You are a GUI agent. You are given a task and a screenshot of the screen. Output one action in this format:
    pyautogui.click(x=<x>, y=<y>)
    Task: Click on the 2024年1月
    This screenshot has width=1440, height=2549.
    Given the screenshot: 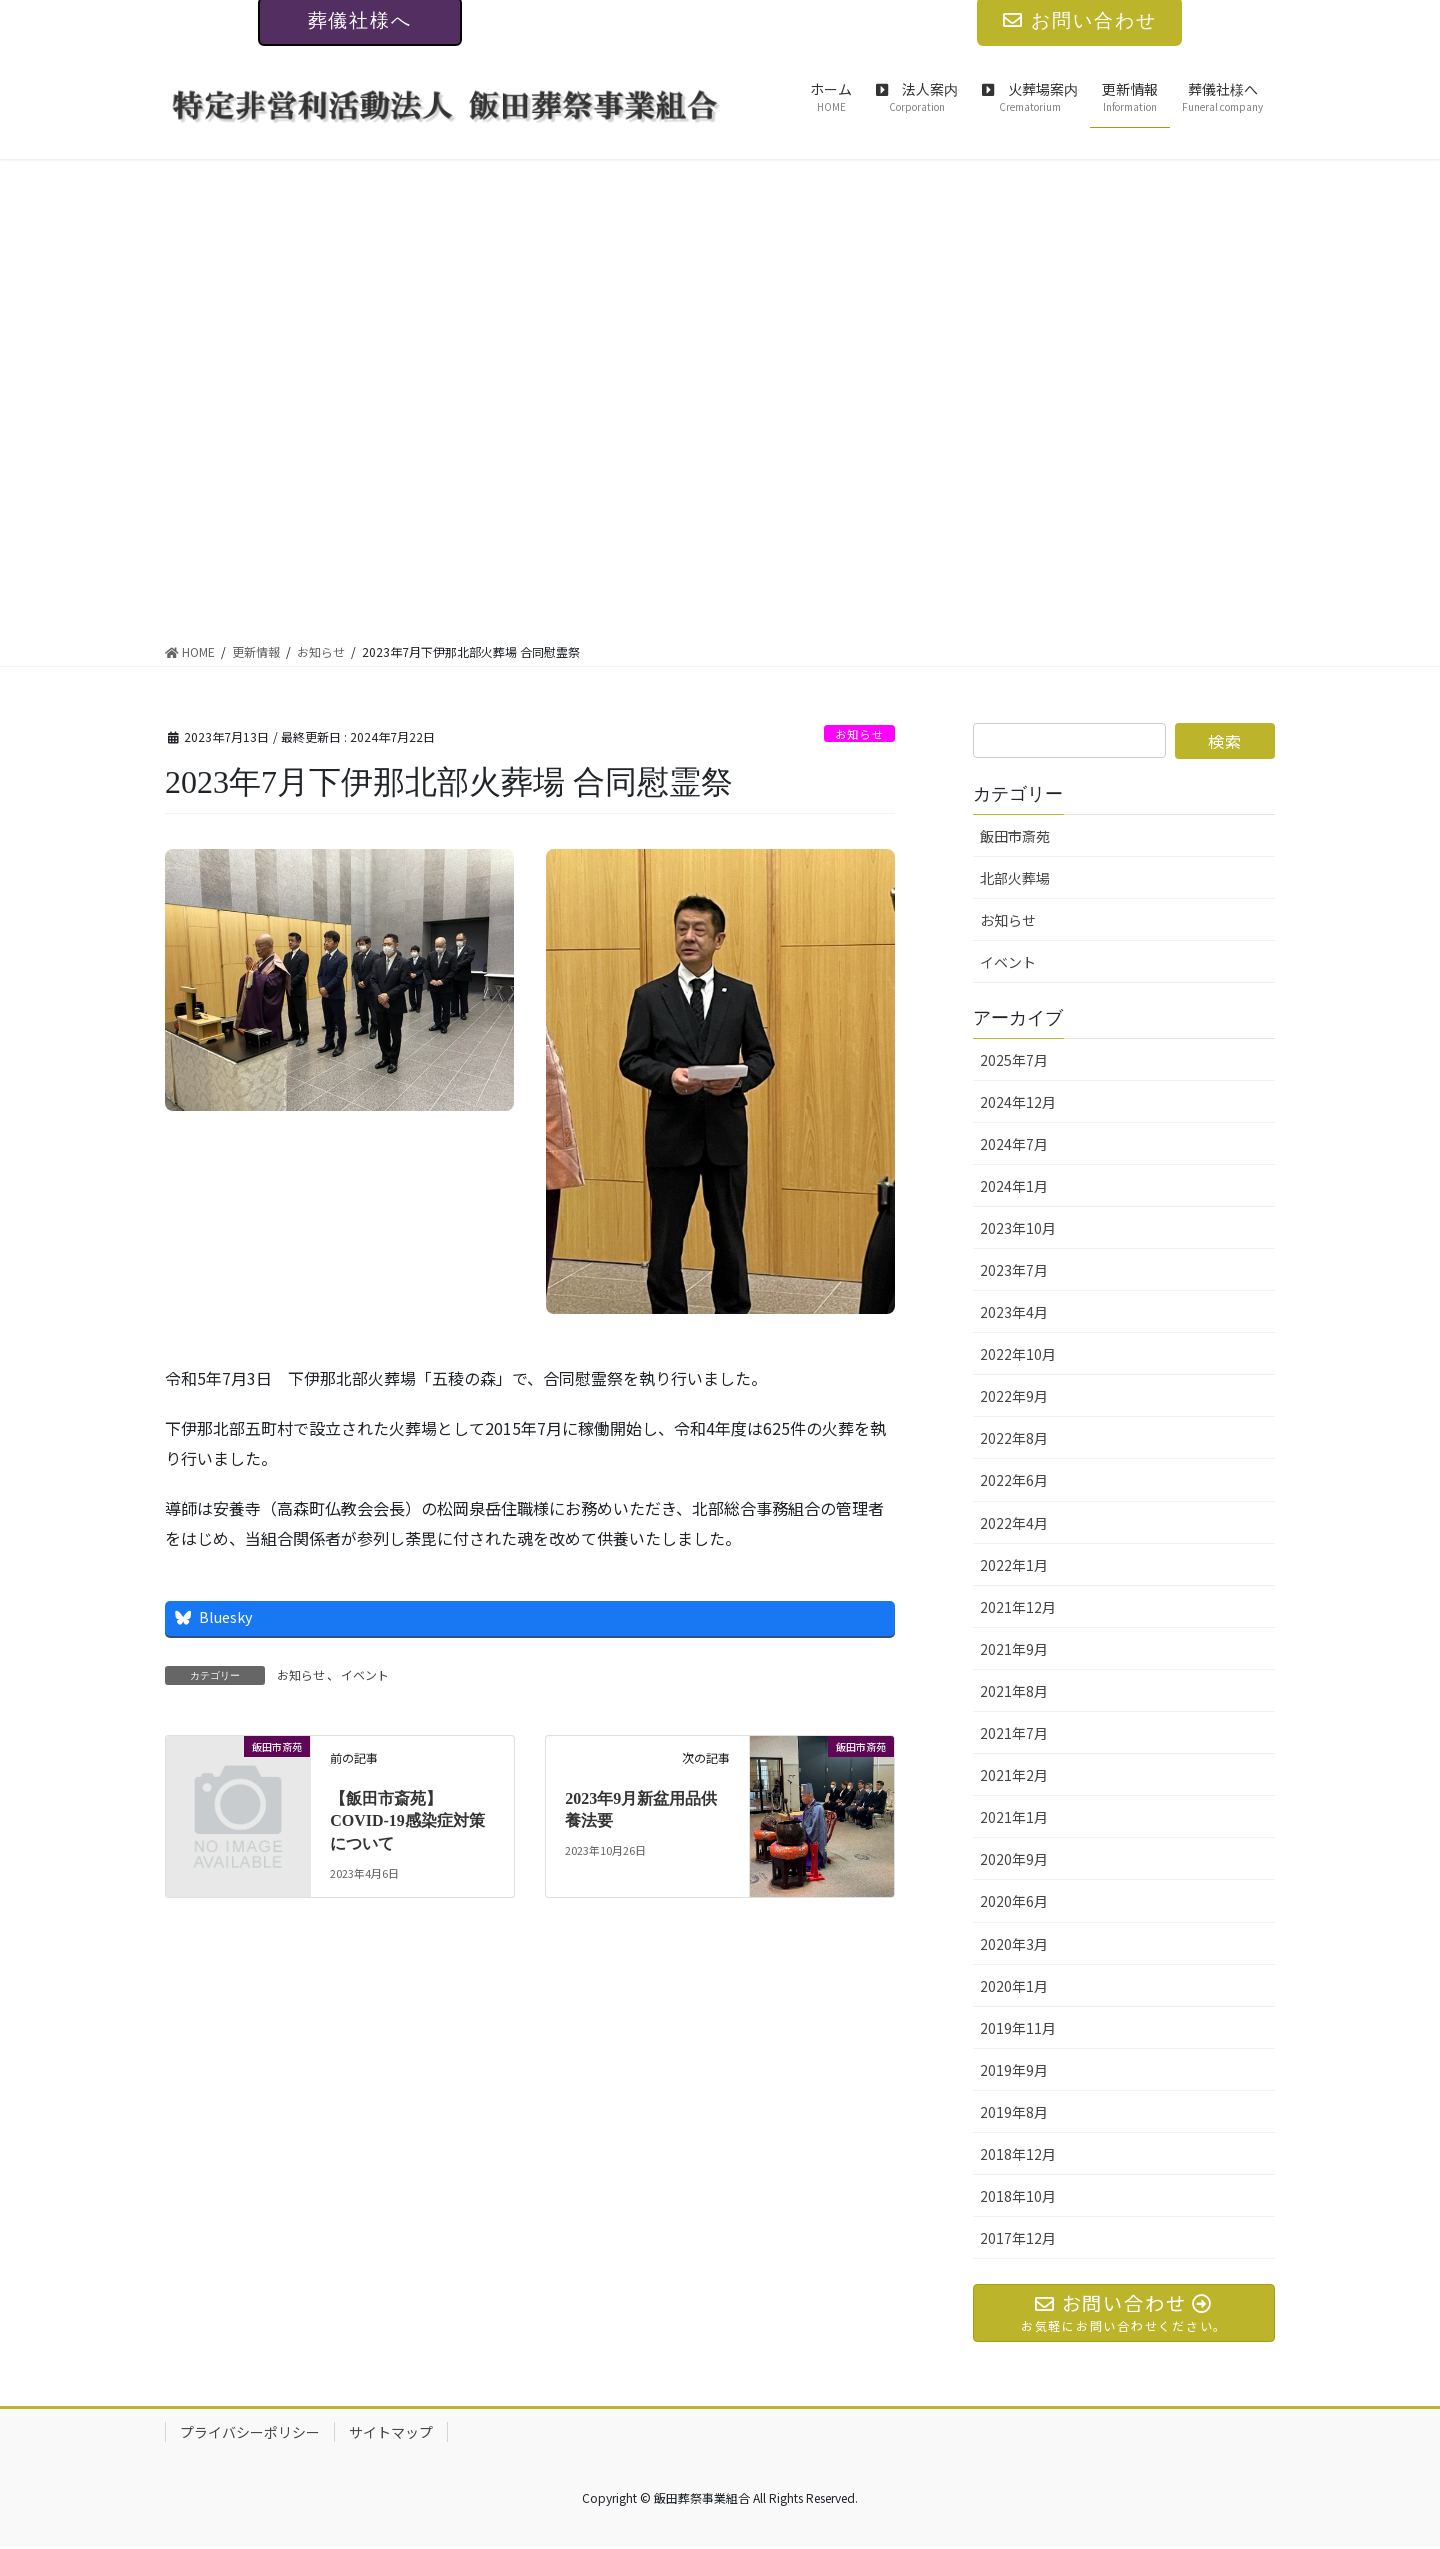 What is the action you would take?
    pyautogui.click(x=1014, y=1186)
    